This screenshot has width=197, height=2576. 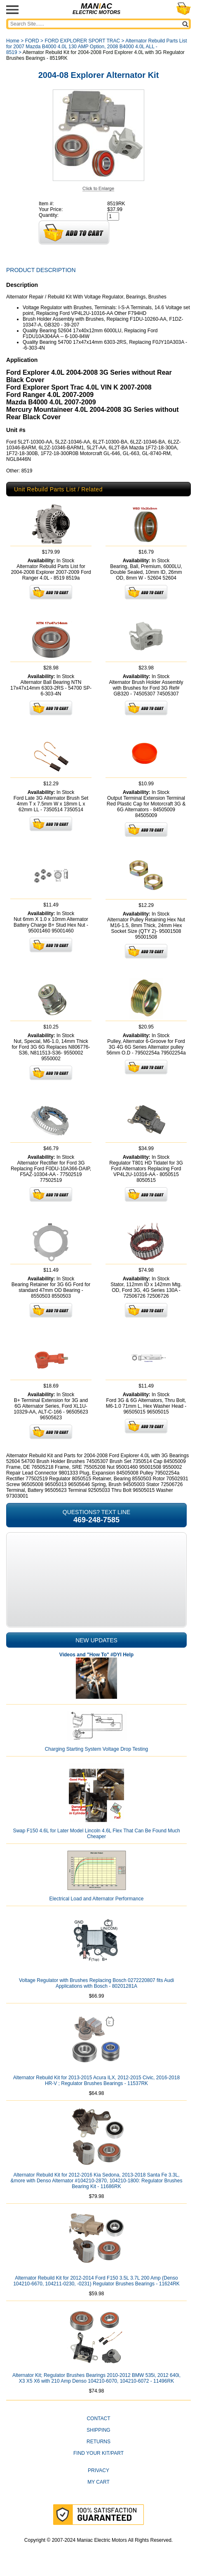 I want to click on Returns, so click(x=98, y=2441).